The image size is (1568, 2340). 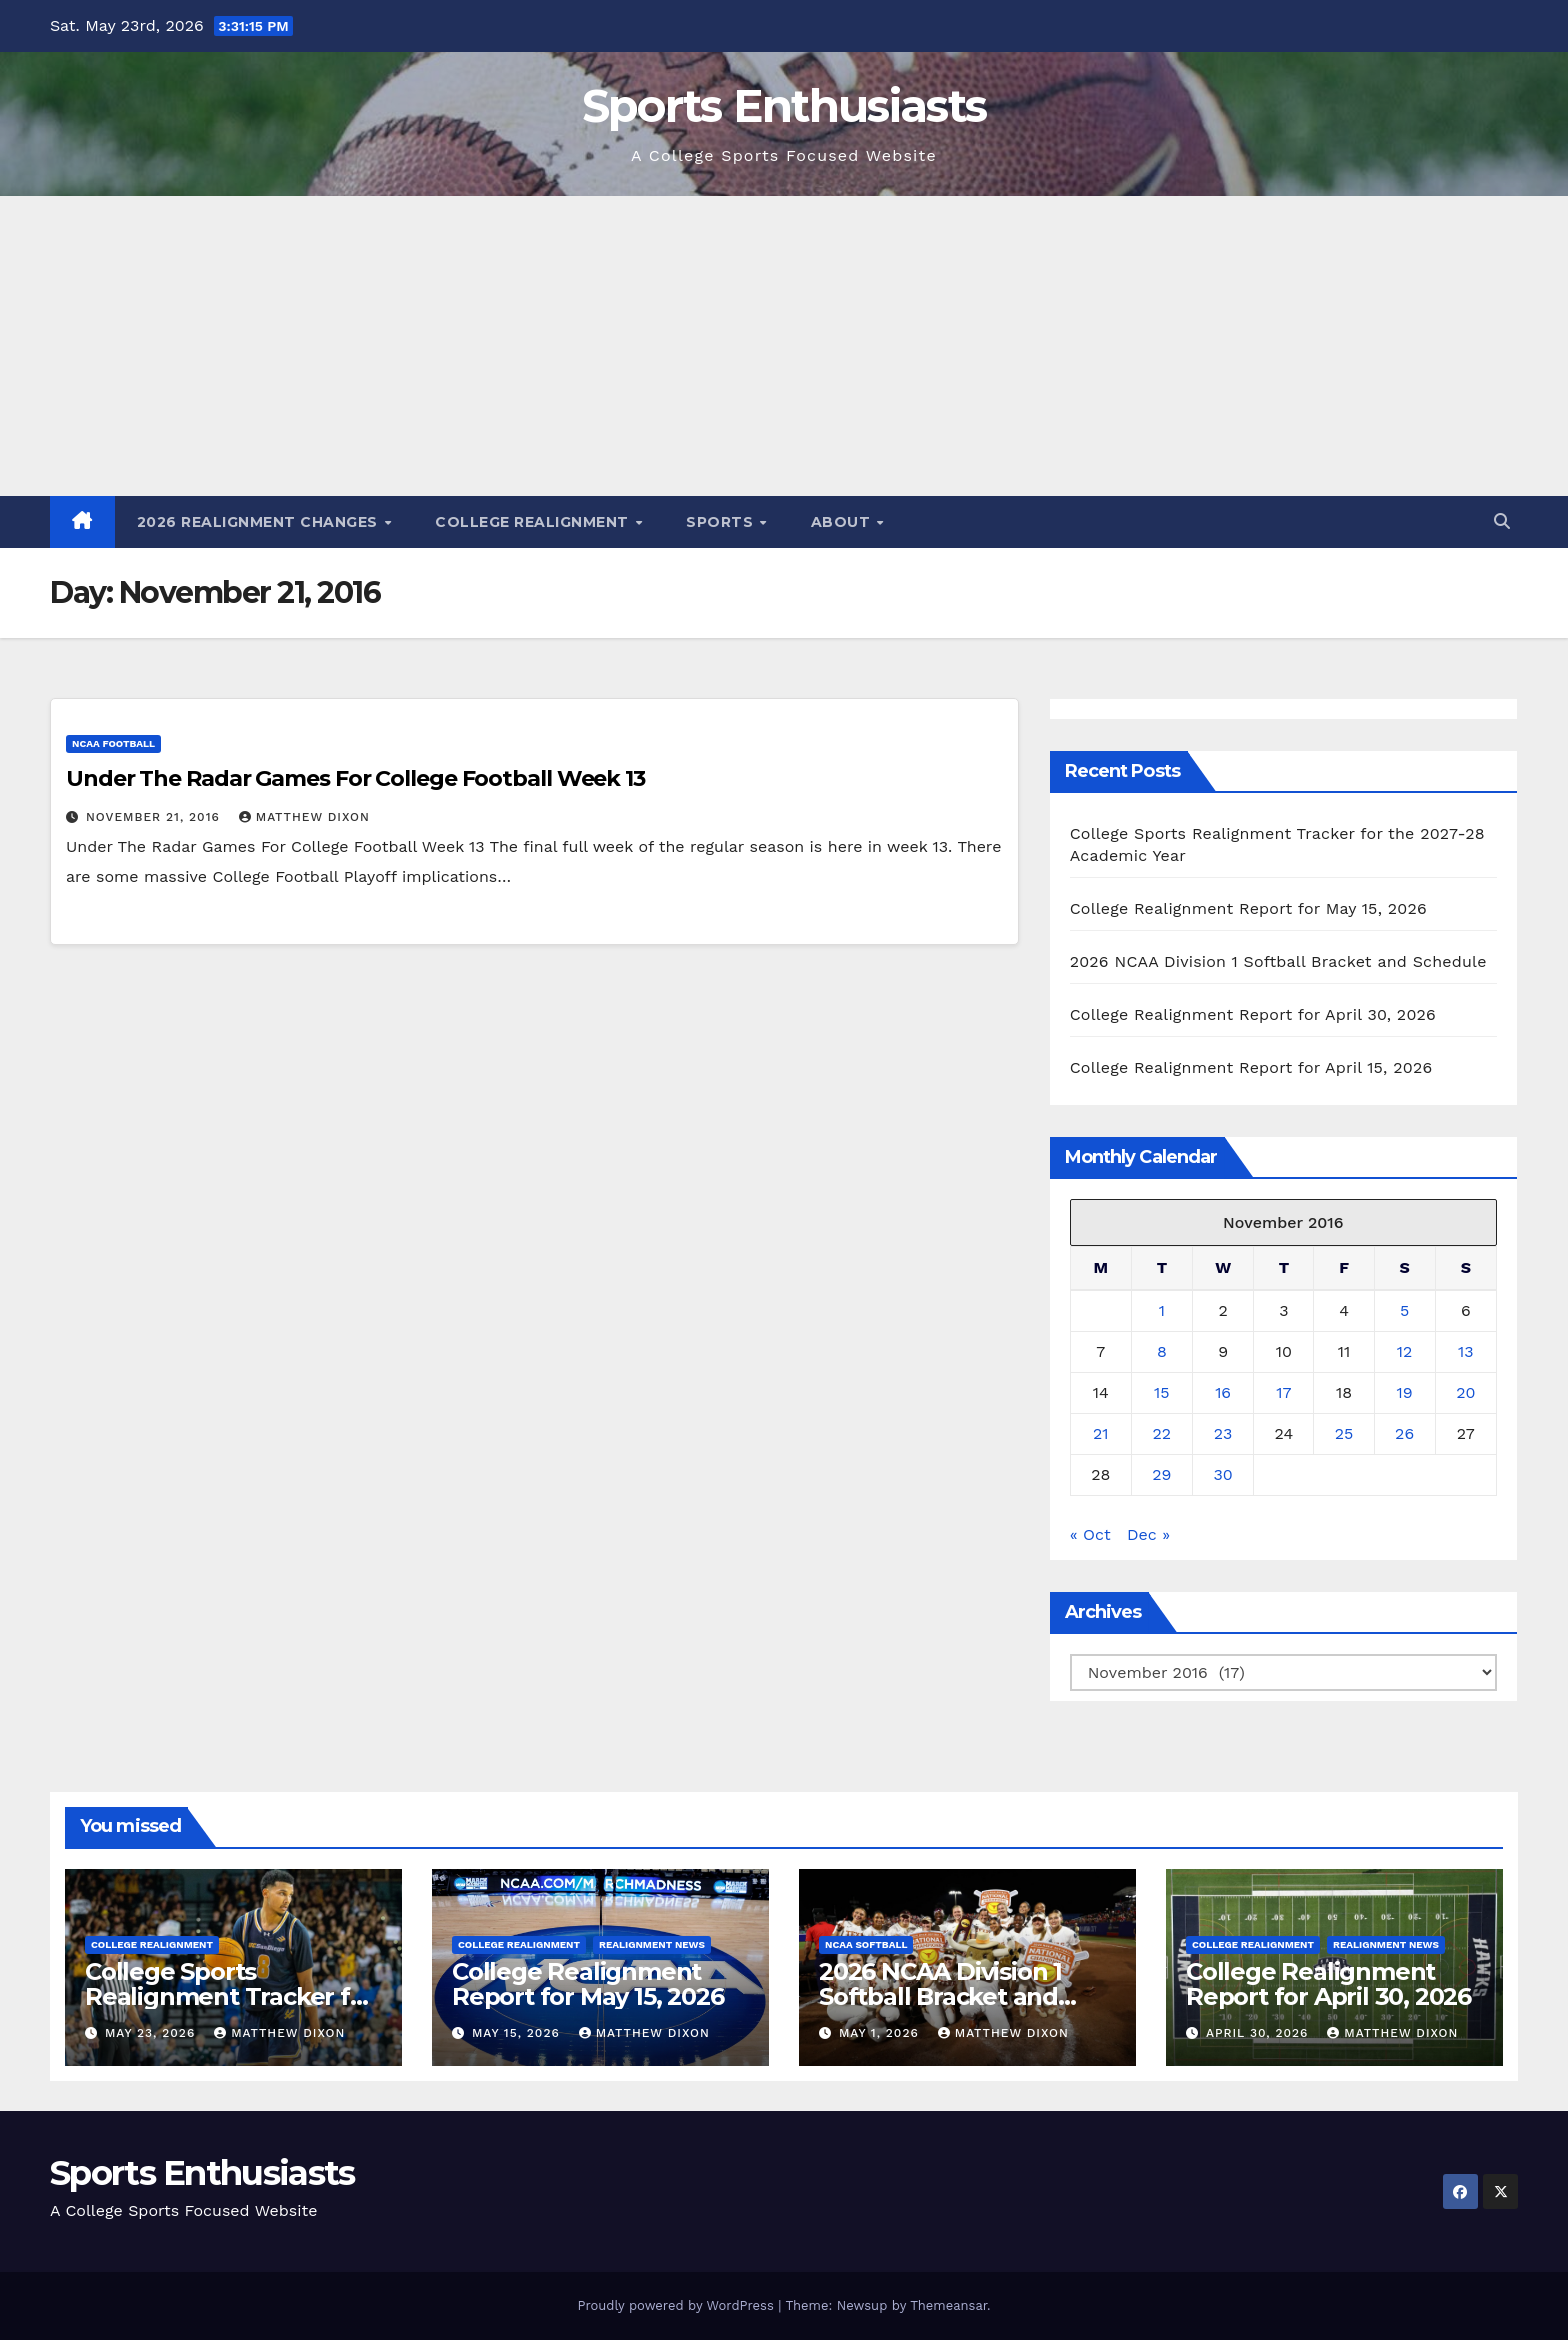 What do you see at coordinates (1278, 961) in the screenshot?
I see `2026 NCAA Division 1 Softball Bracket and Schedule` at bounding box center [1278, 961].